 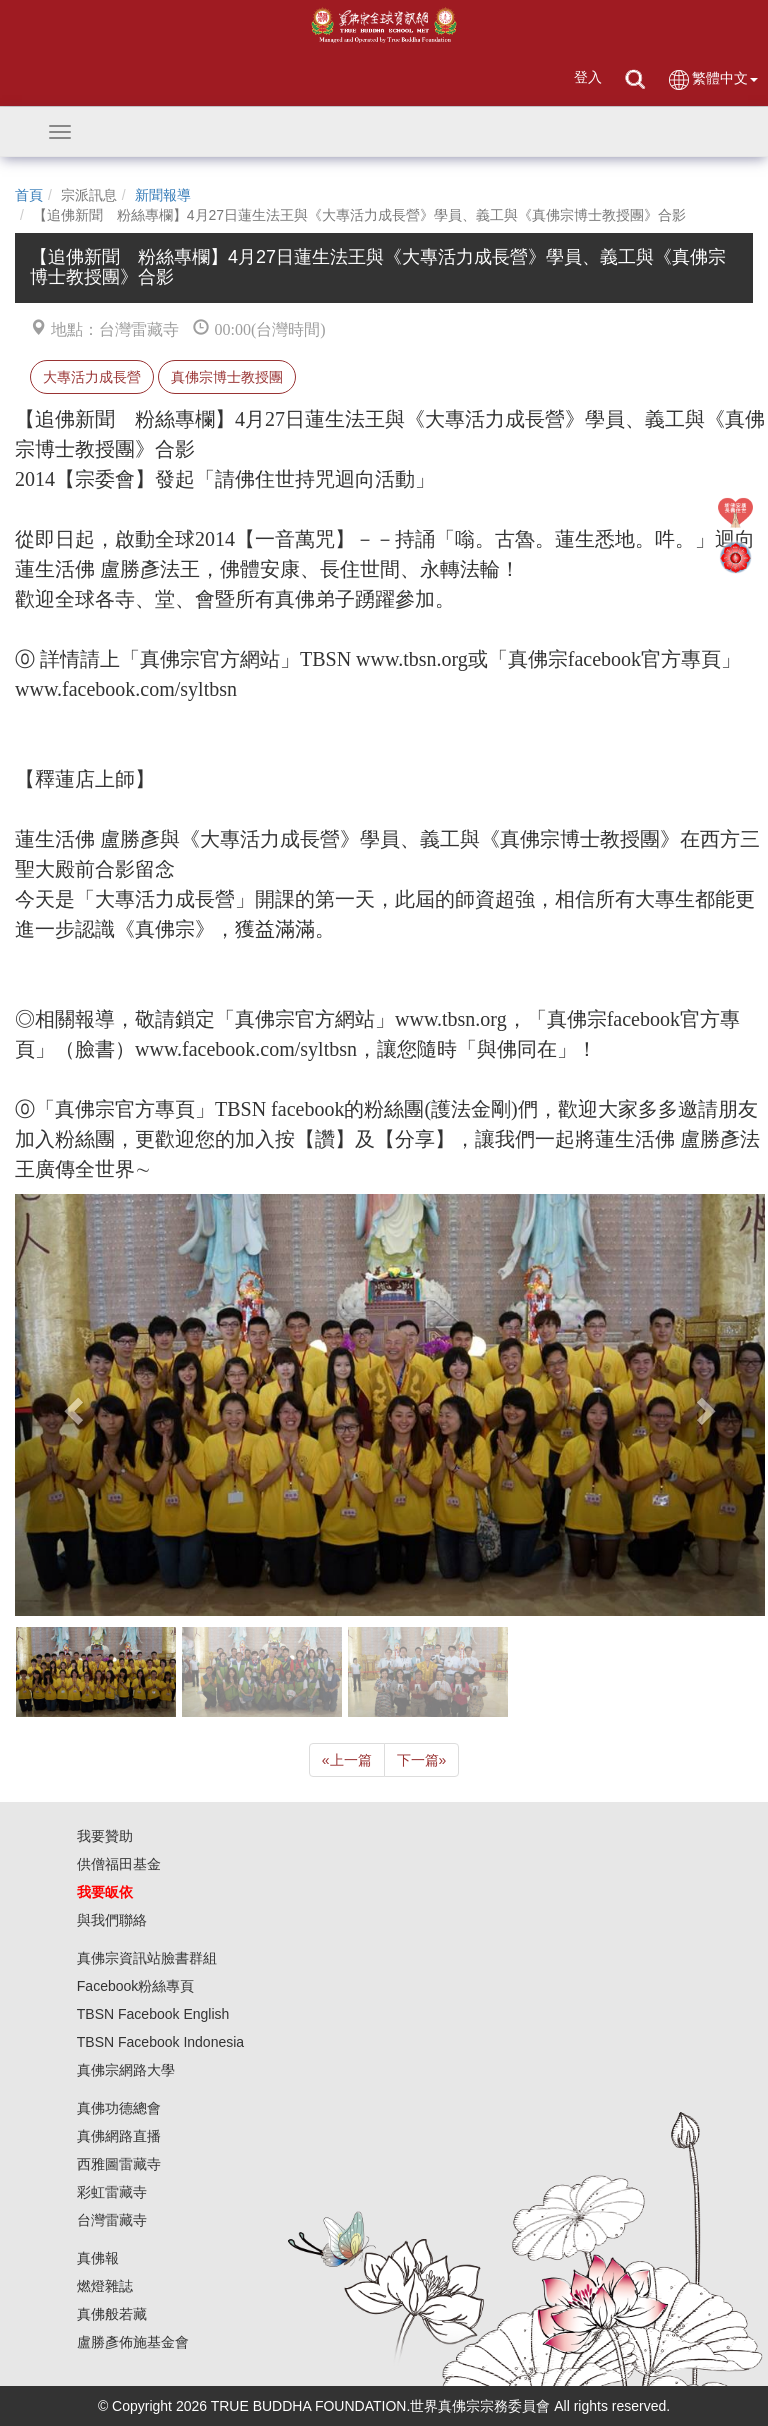 What do you see at coordinates (347, 1760) in the screenshot?
I see `上一篇 [Previous]` at bounding box center [347, 1760].